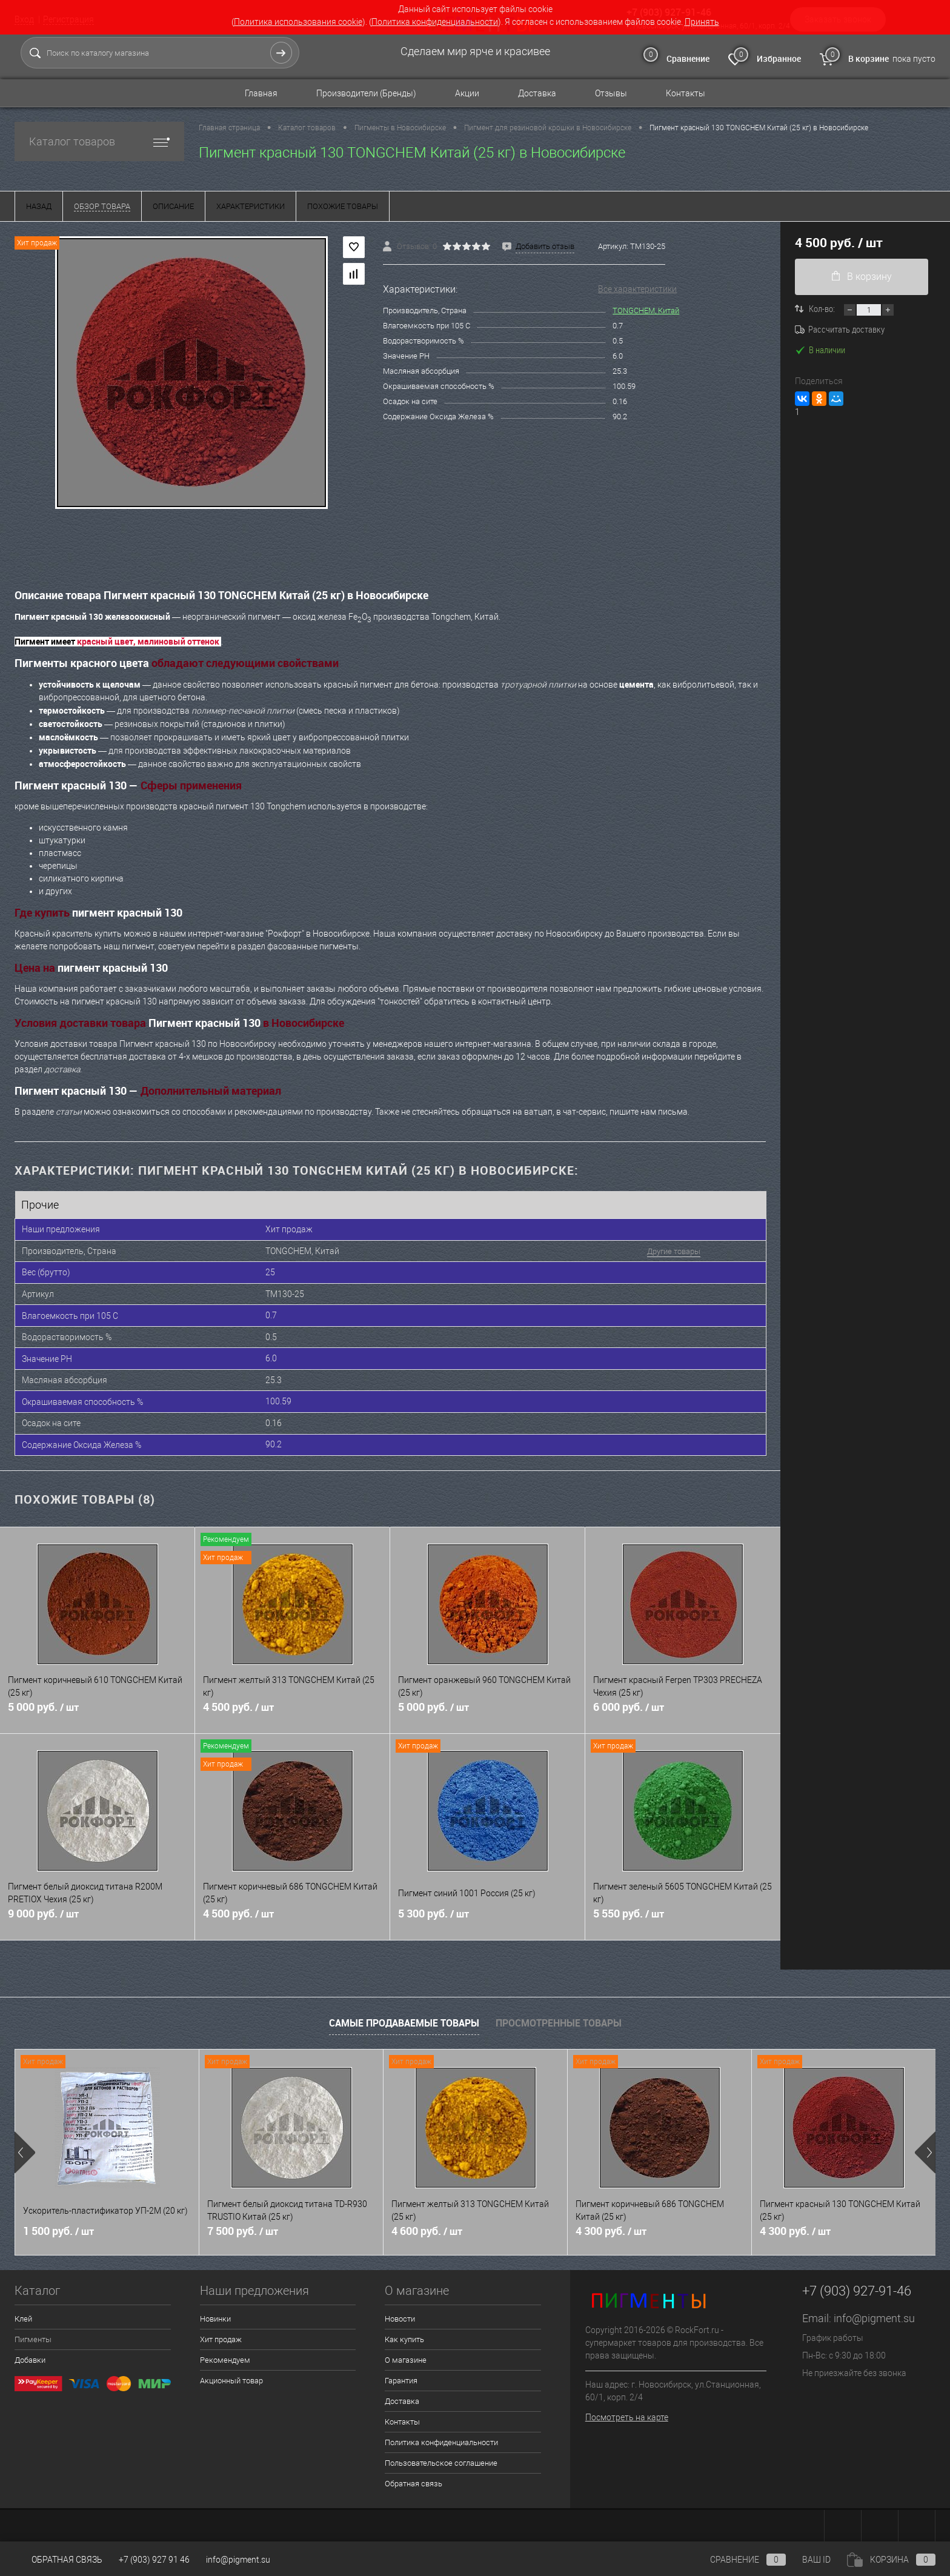  I want to click on Добавки, so click(30, 2356).